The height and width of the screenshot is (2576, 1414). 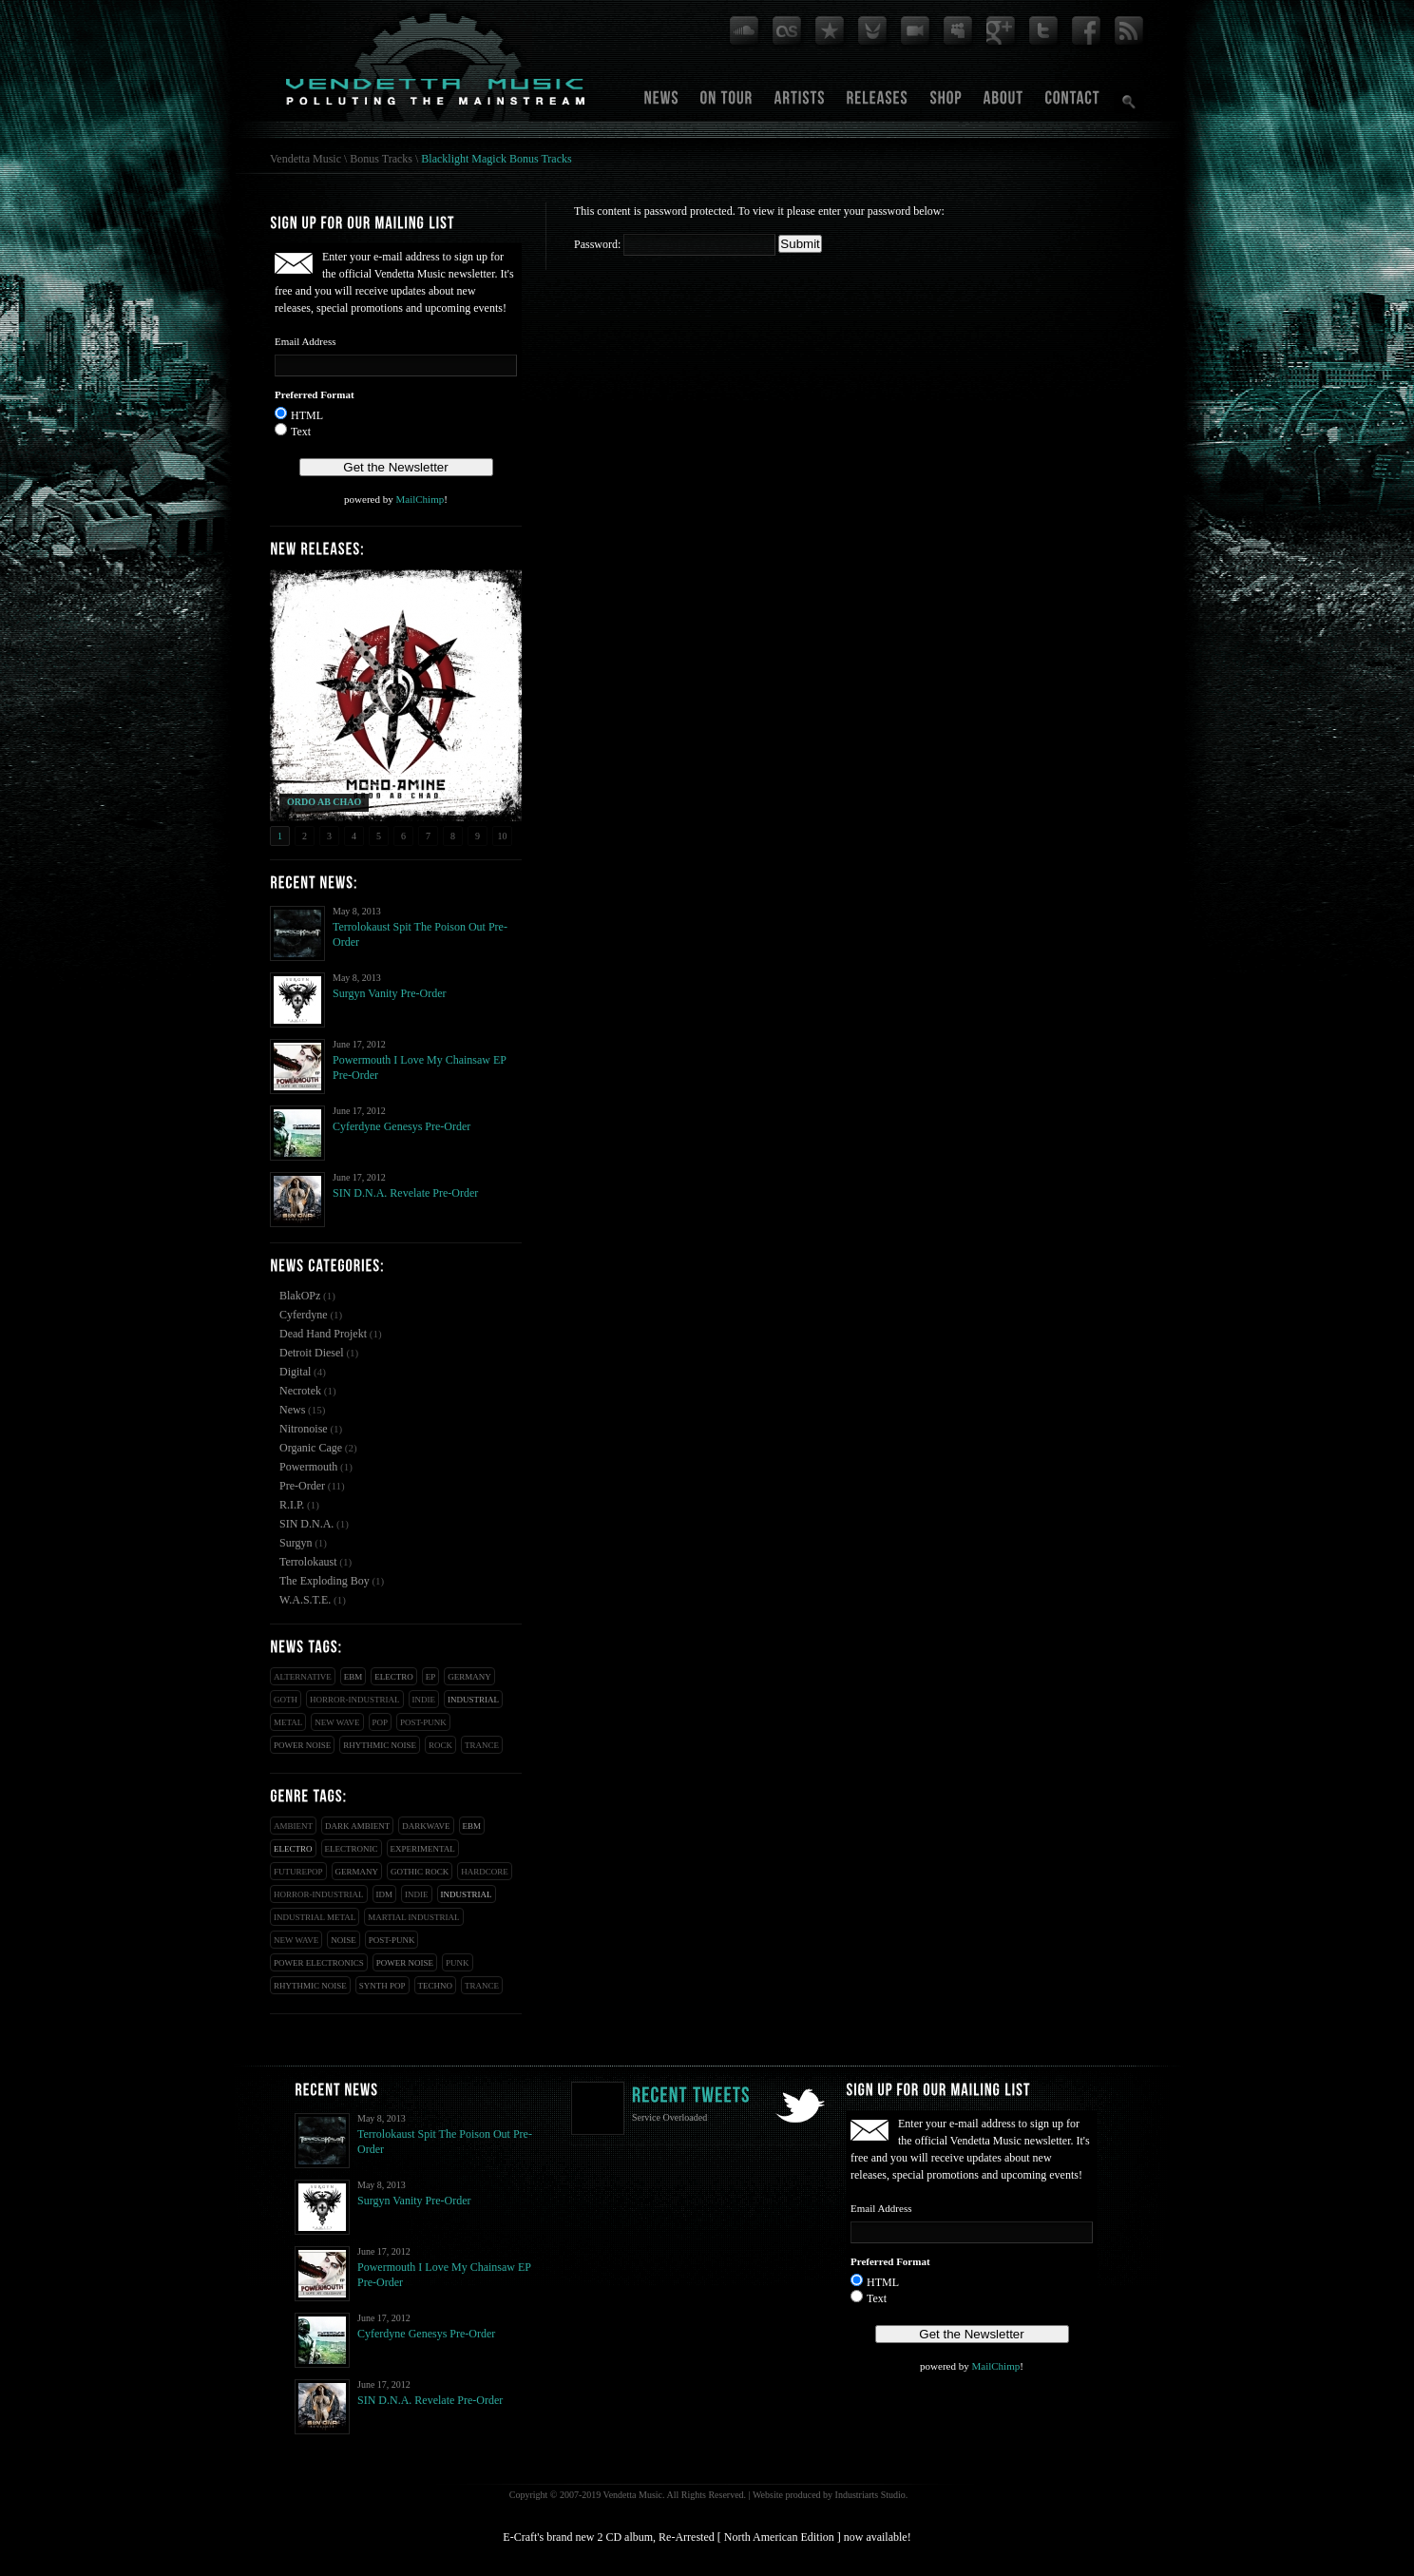 I want to click on New Wave, so click(x=337, y=1722).